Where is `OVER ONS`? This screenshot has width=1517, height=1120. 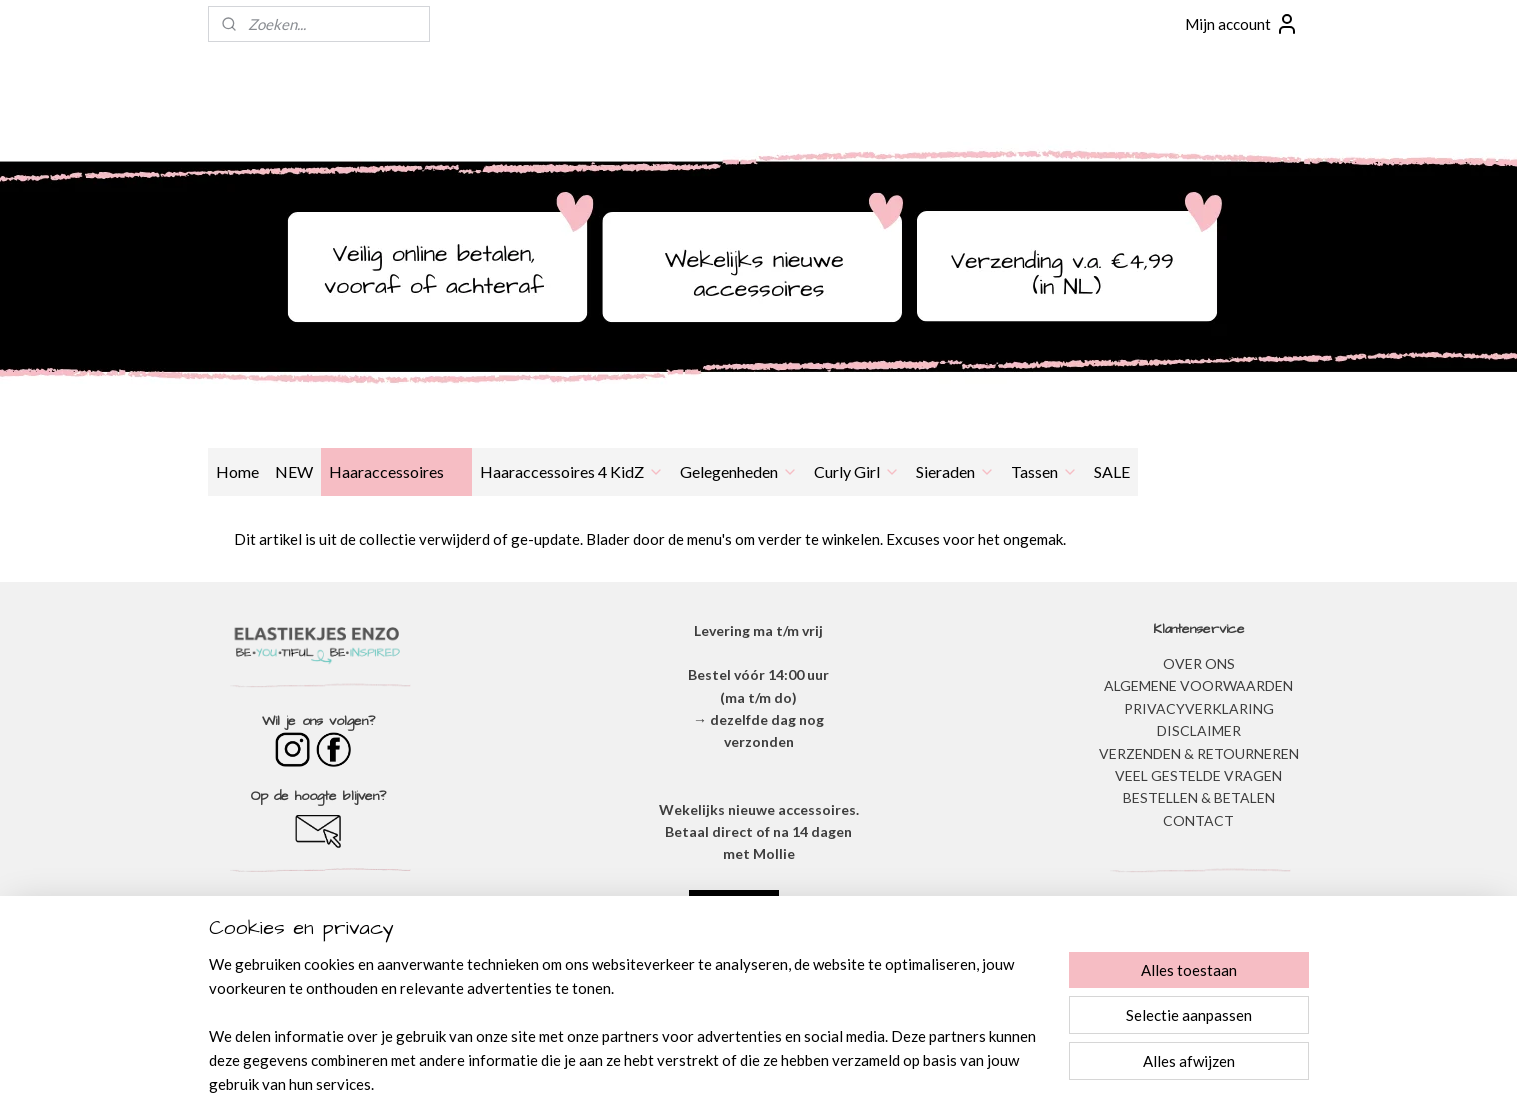
OVER ONS is located at coordinates (1199, 663).